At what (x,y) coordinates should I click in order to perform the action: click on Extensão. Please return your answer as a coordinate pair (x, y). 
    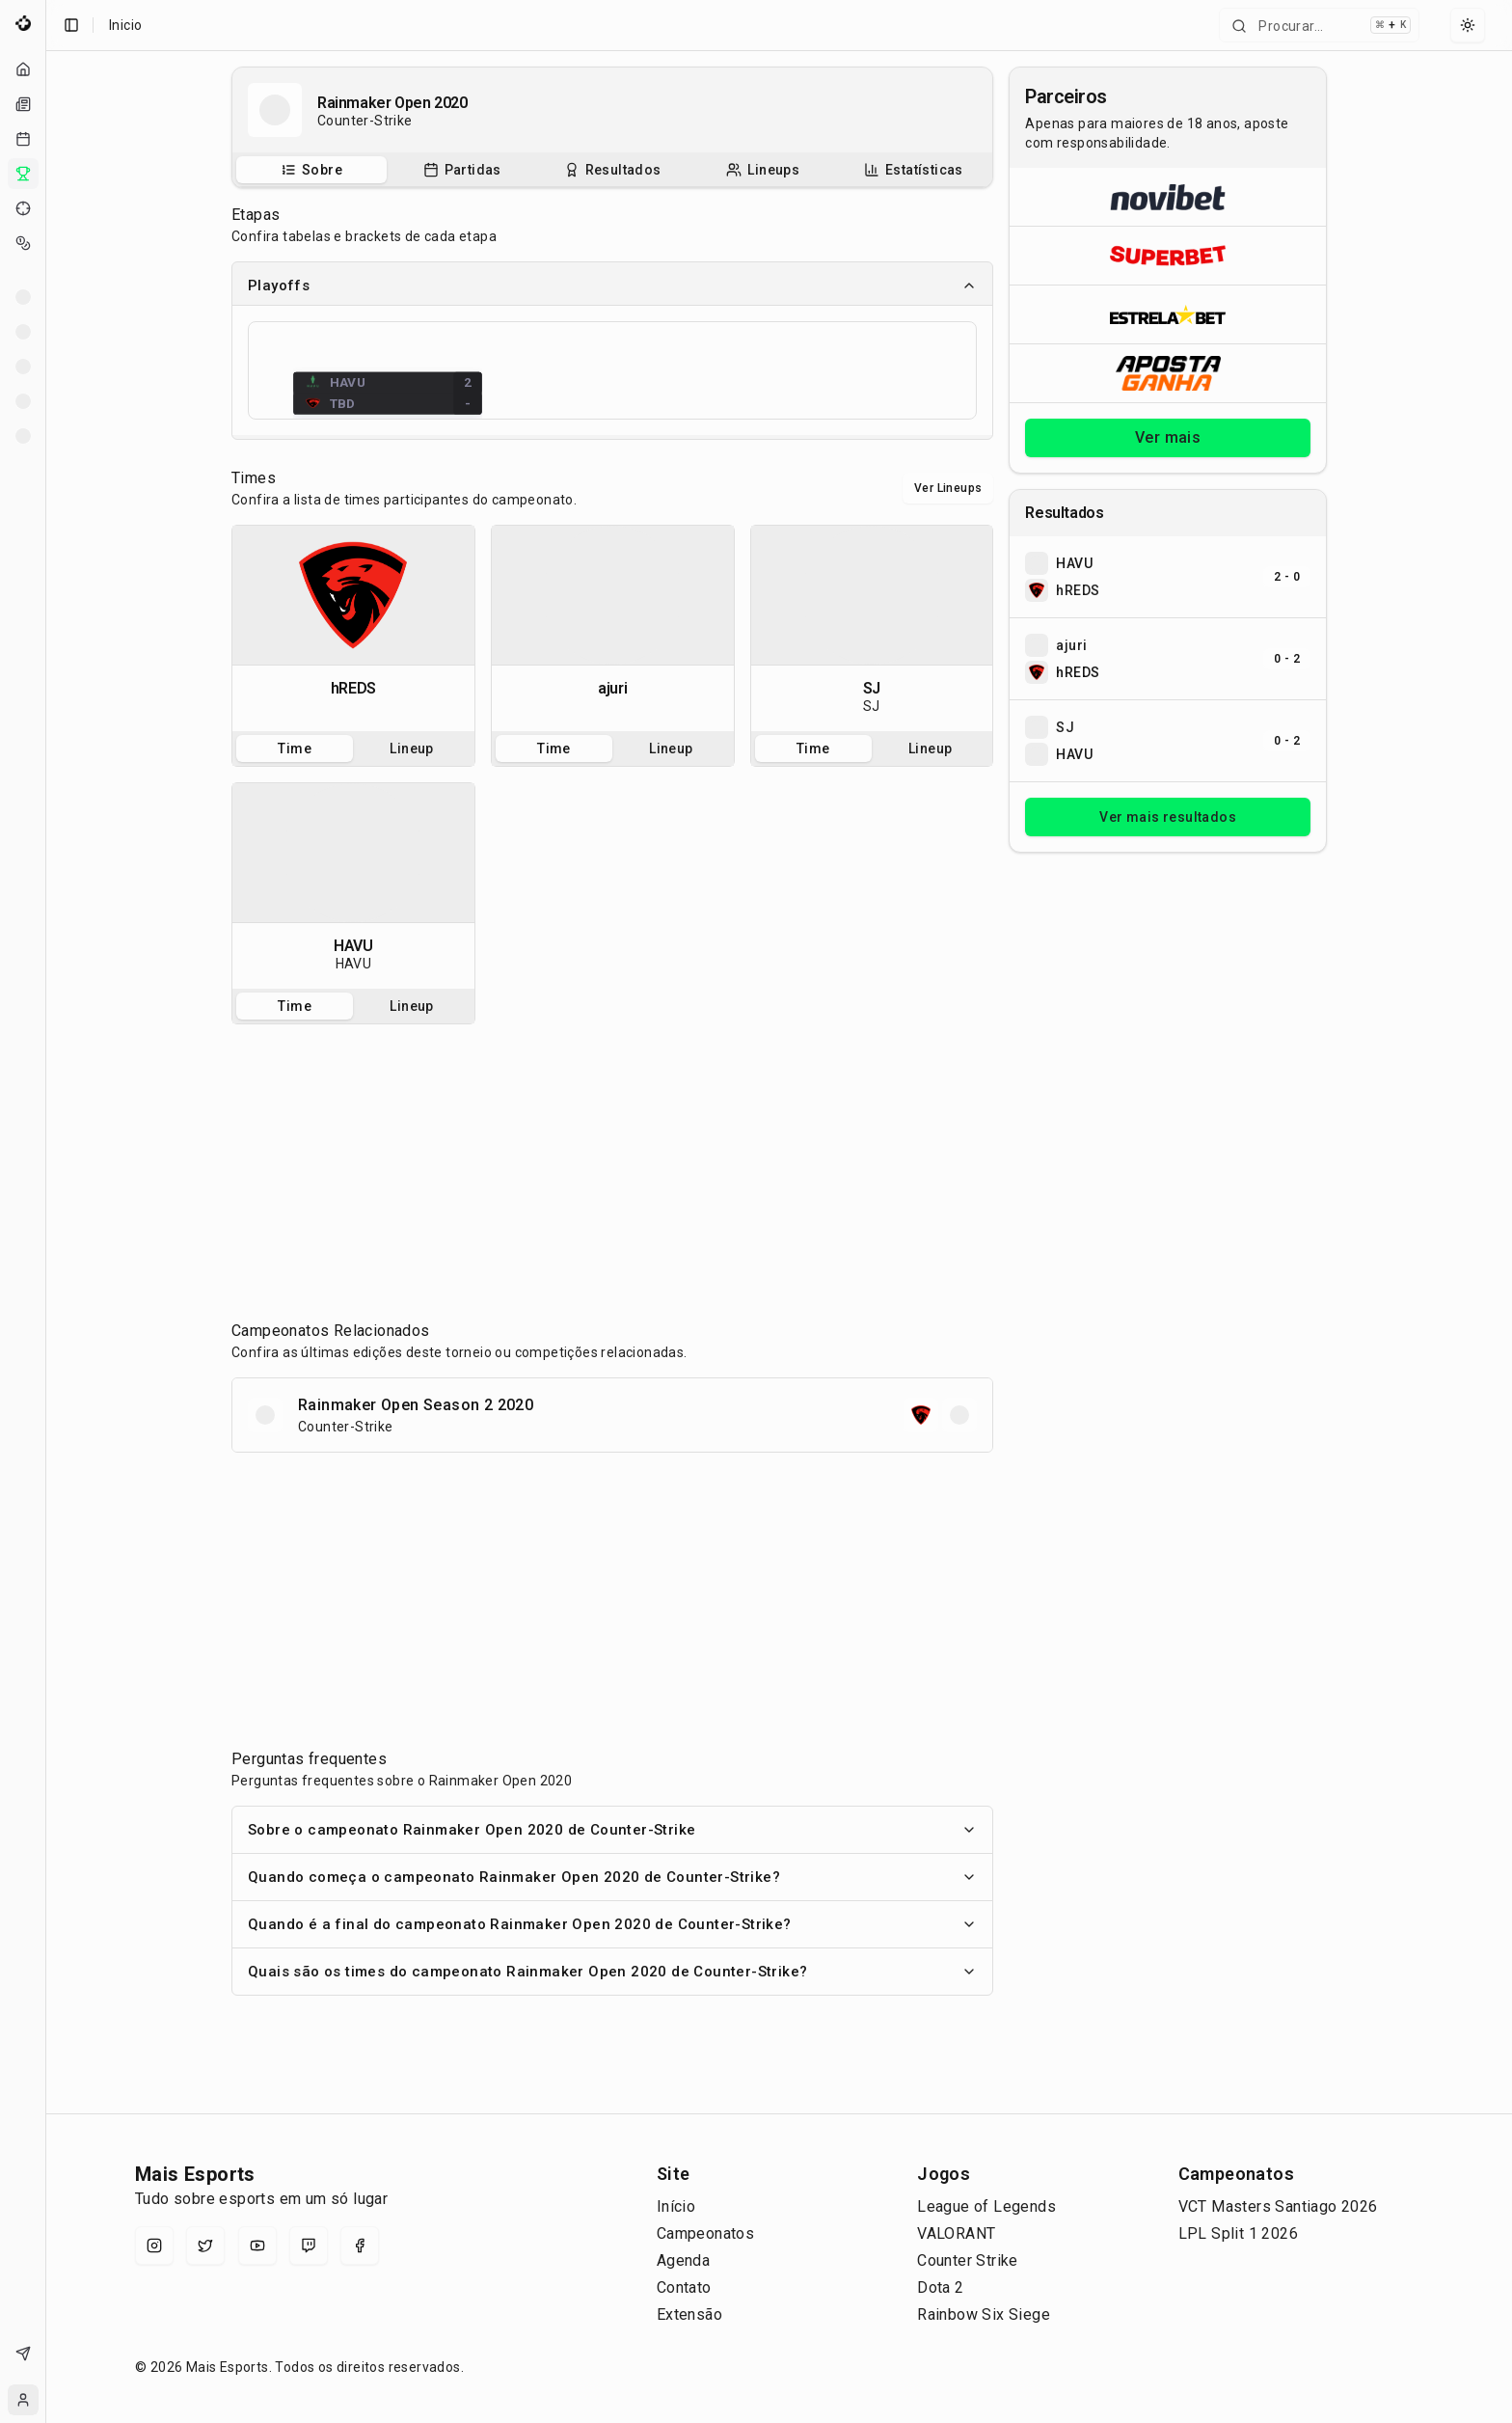
    Looking at the image, I should click on (689, 2314).